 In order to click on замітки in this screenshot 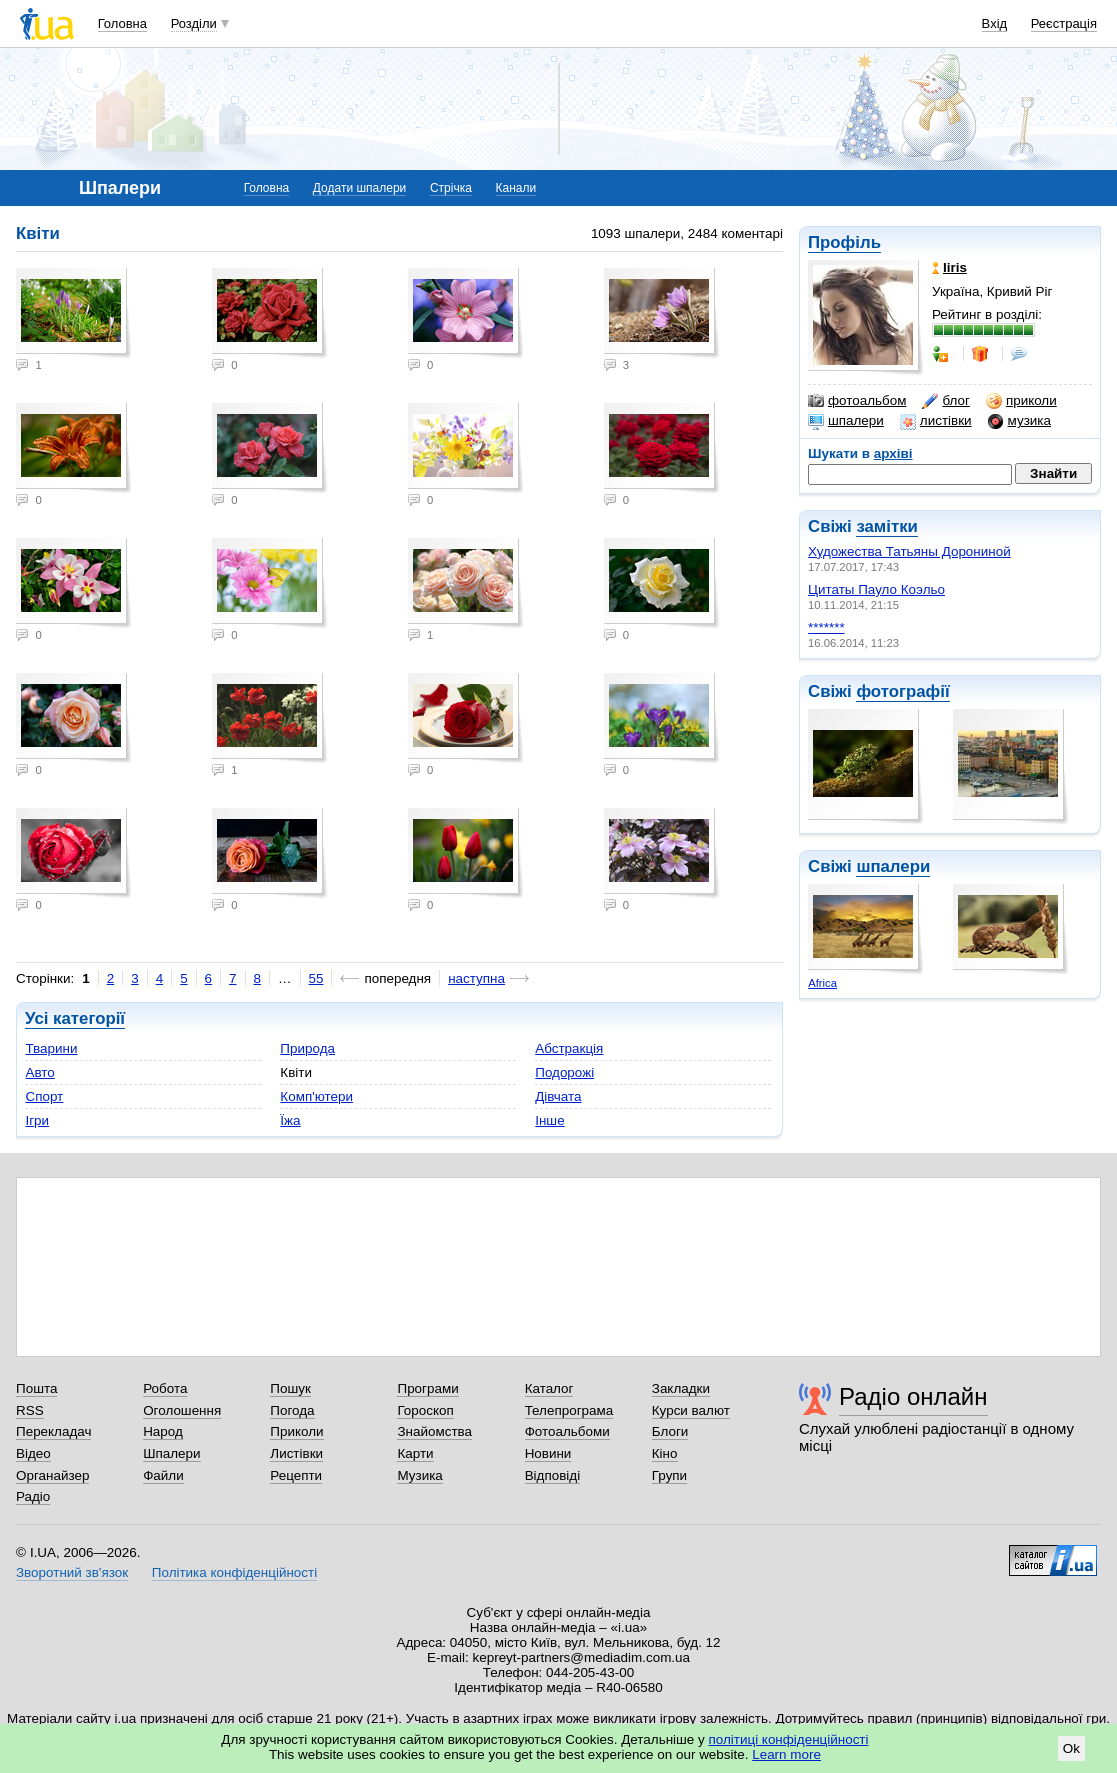, I will do `click(887, 526)`.